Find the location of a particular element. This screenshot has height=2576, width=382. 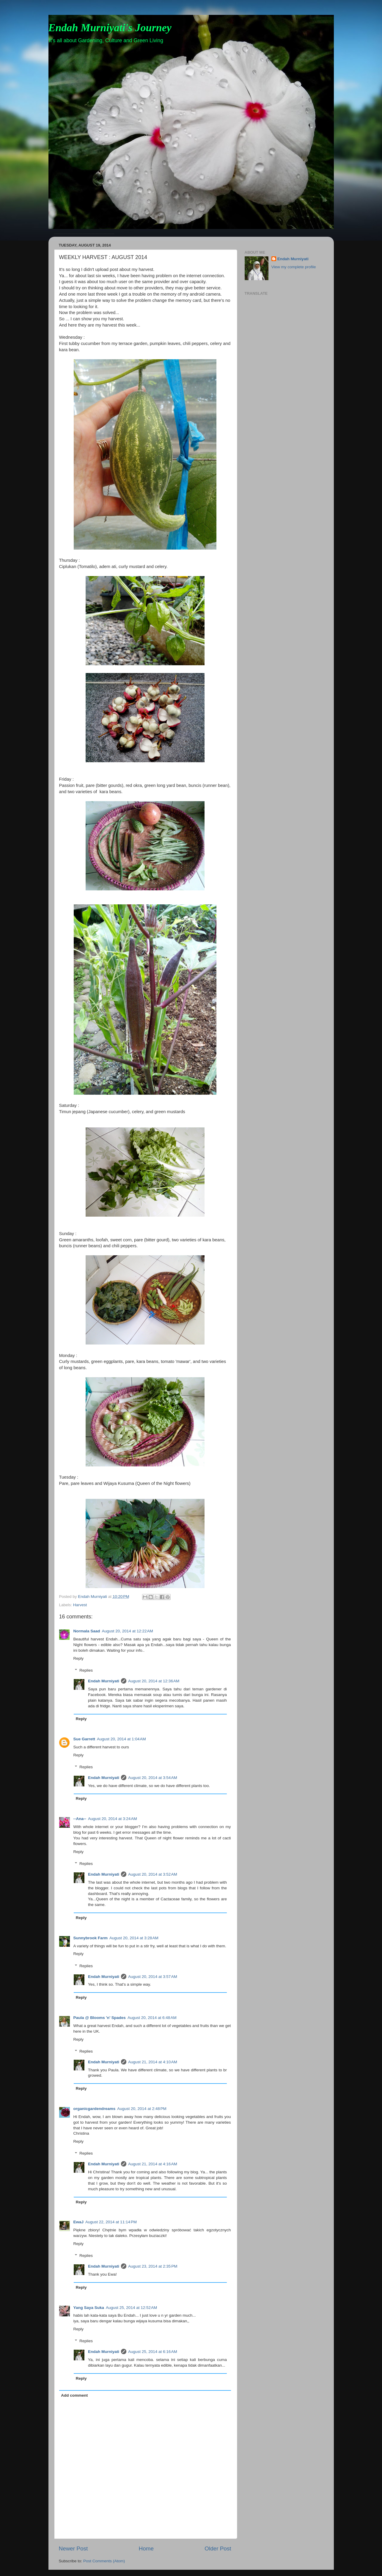

Newer Post is located at coordinates (73, 2548).